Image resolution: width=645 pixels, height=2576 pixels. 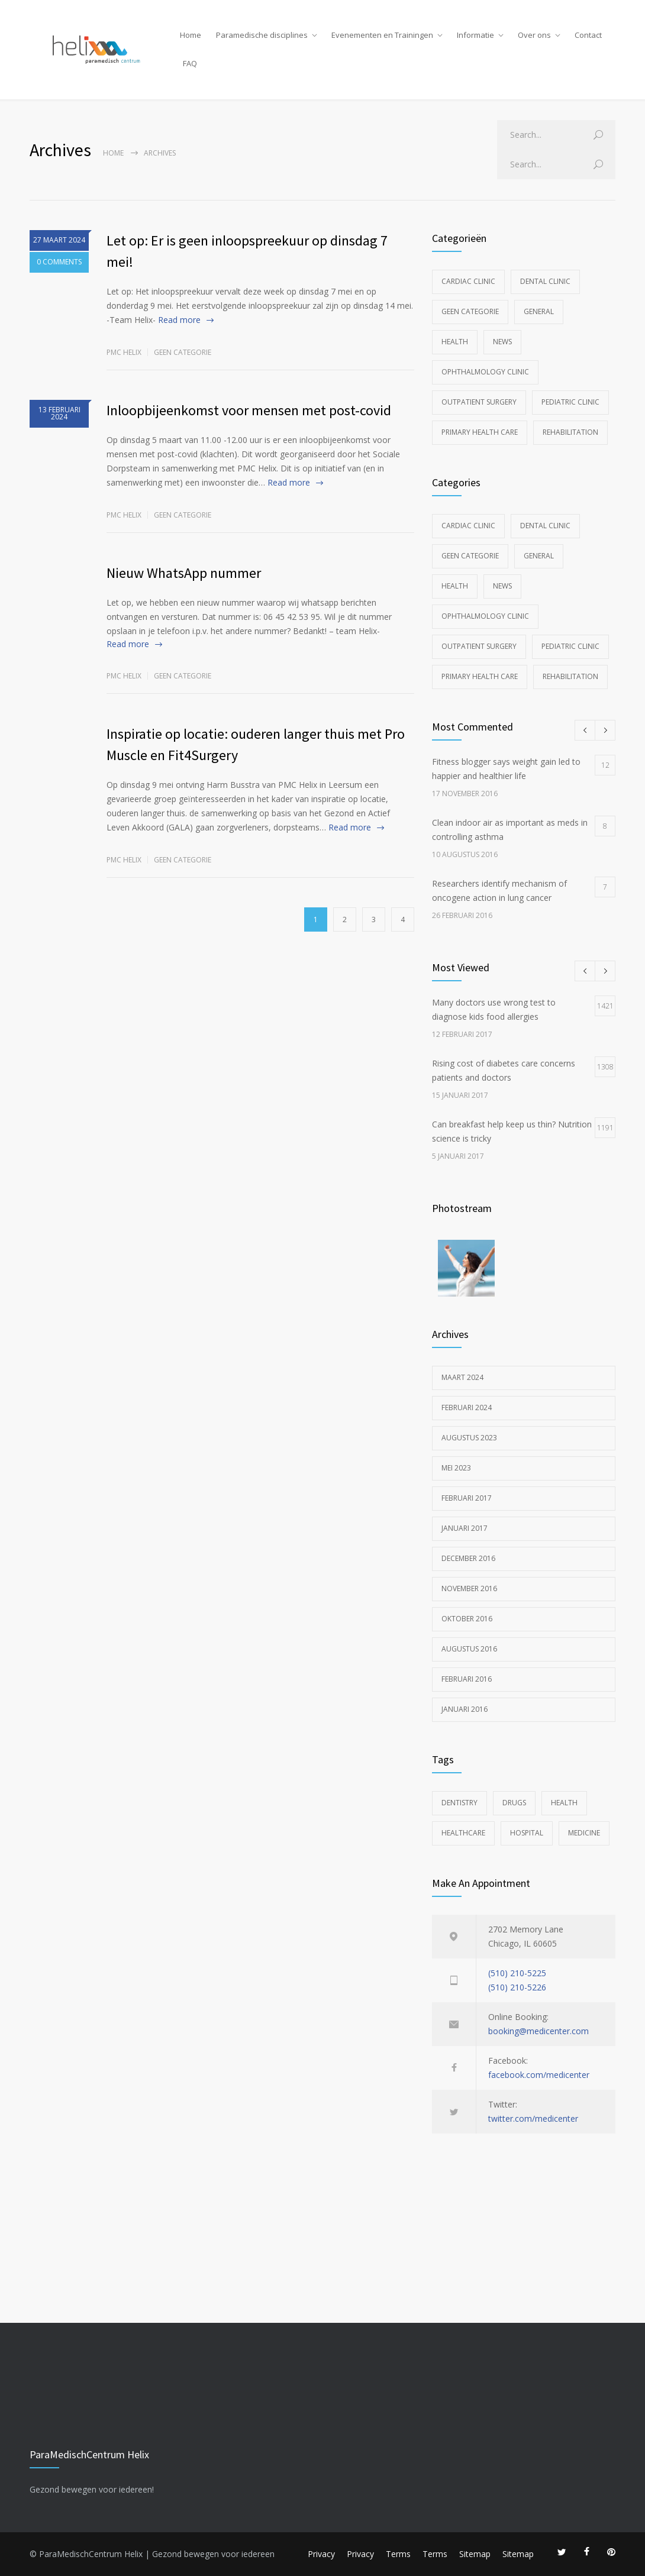 What do you see at coordinates (517, 1987) in the screenshot?
I see `(510) 210-5226` at bounding box center [517, 1987].